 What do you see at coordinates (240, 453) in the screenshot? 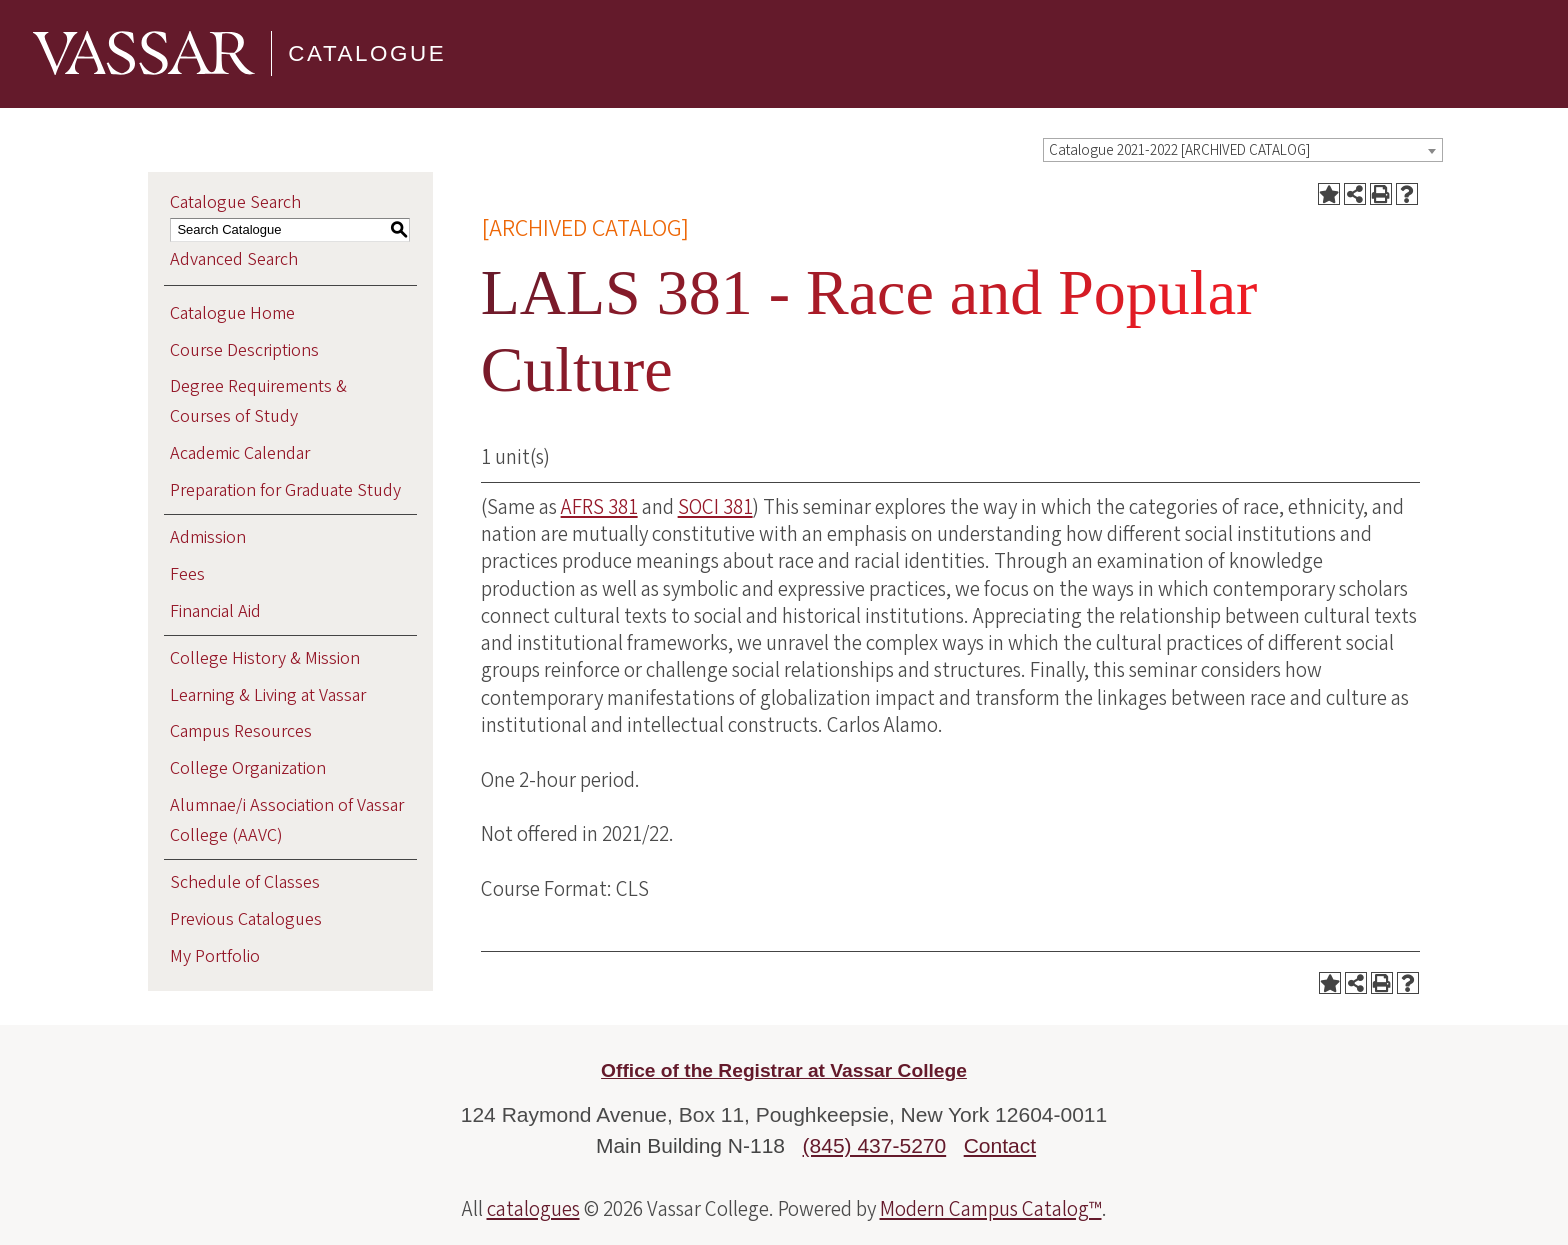
I see `Academic Calendar` at bounding box center [240, 453].